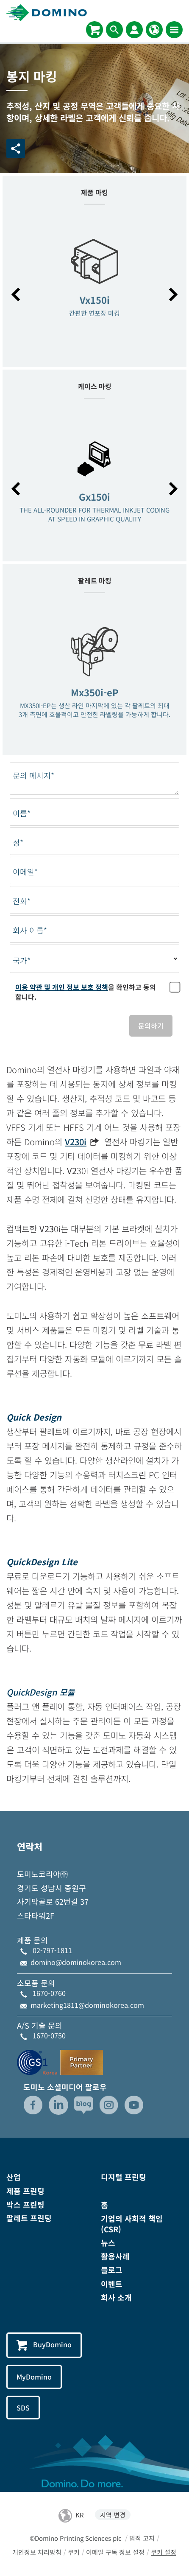 The image size is (189, 2576). What do you see at coordinates (52, 1950) in the screenshot?
I see `02-797-1811` at bounding box center [52, 1950].